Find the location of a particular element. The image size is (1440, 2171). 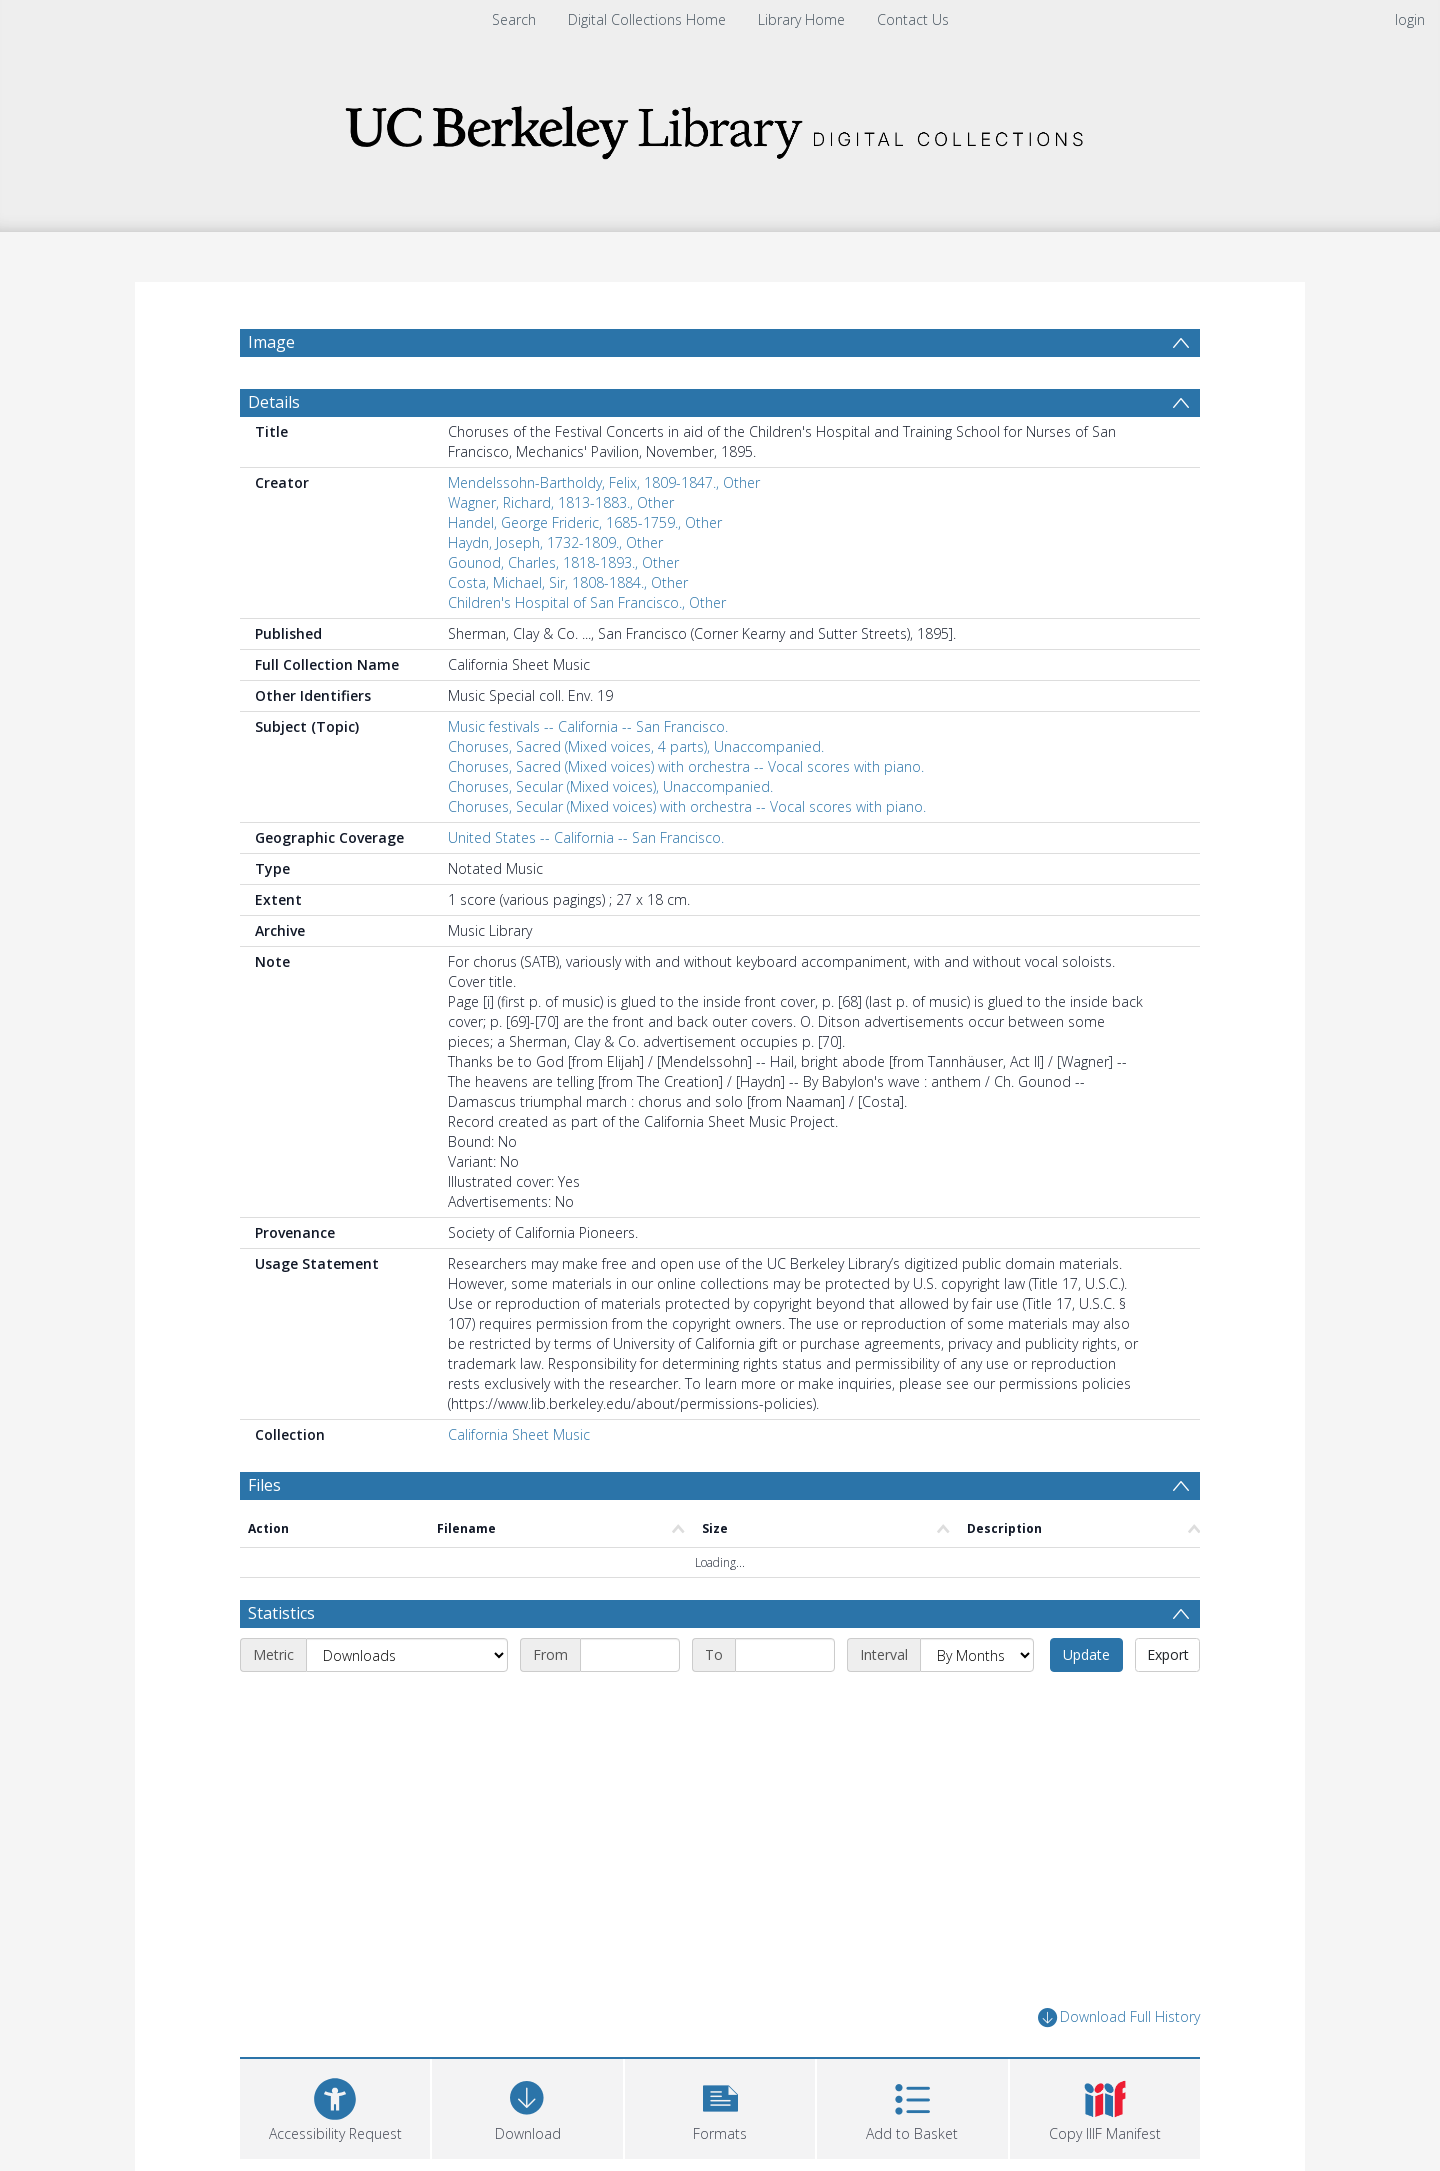

login [menuitem] is located at coordinates (1410, 19).